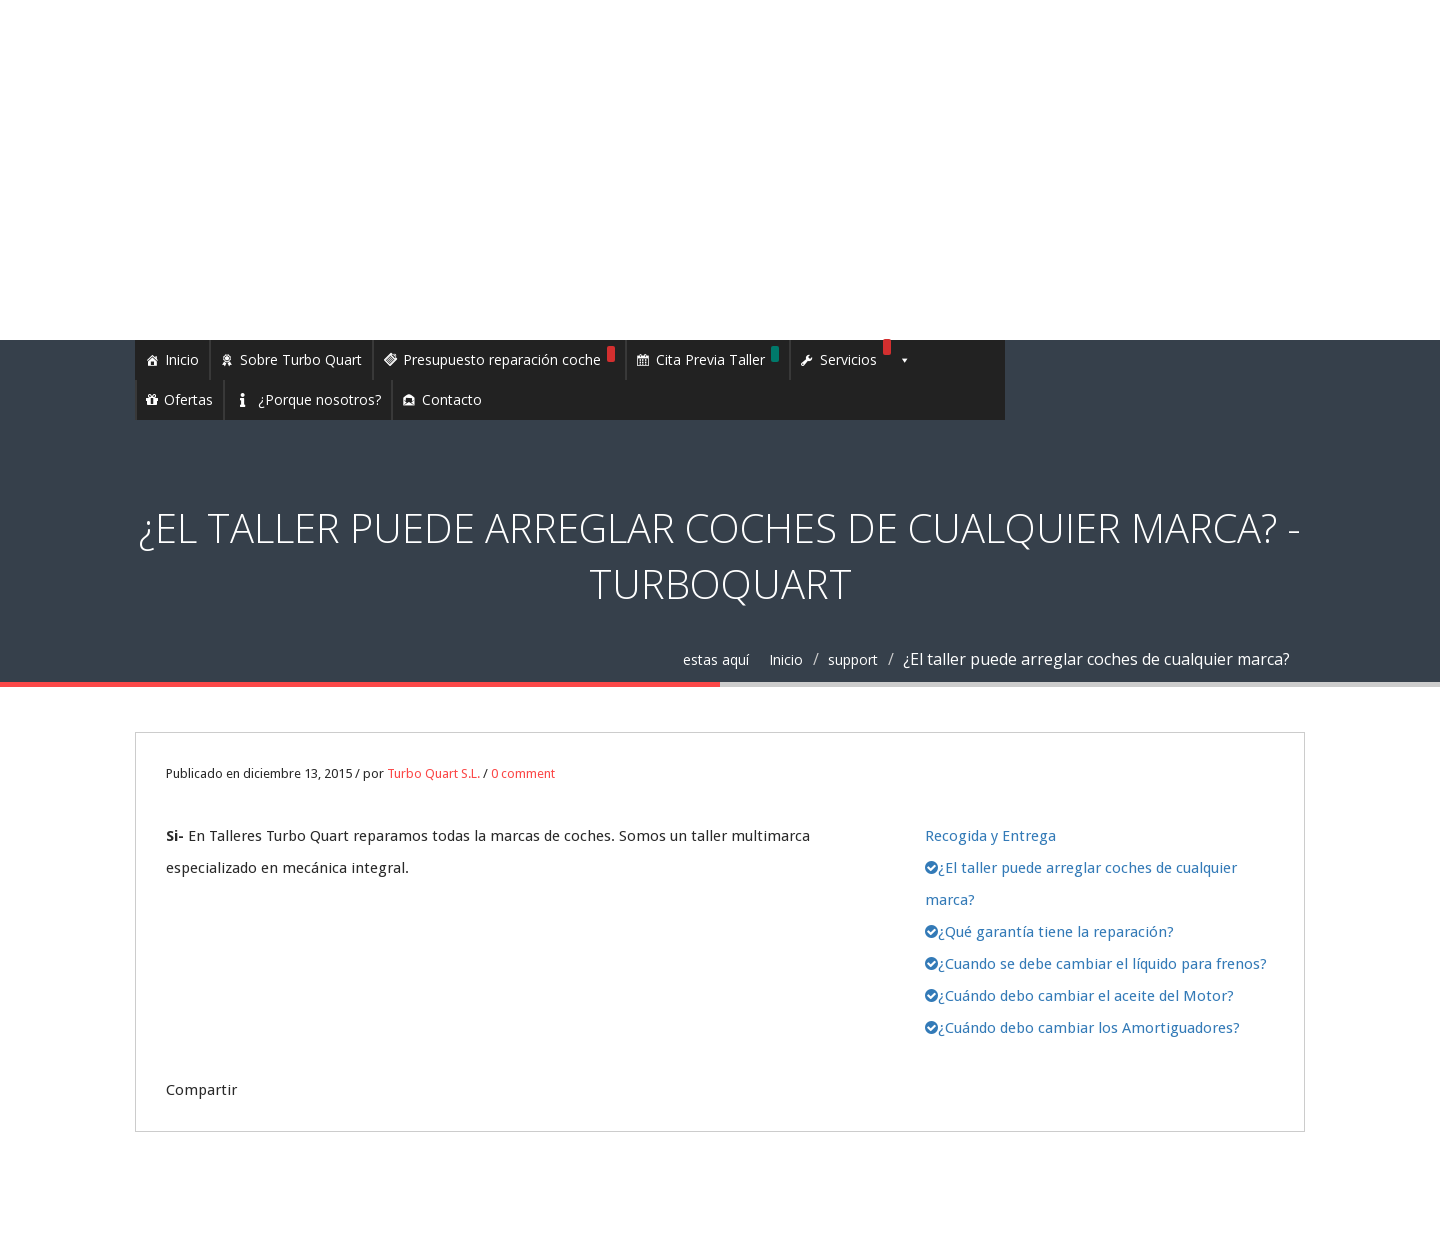  I want to click on support, so click(853, 659).